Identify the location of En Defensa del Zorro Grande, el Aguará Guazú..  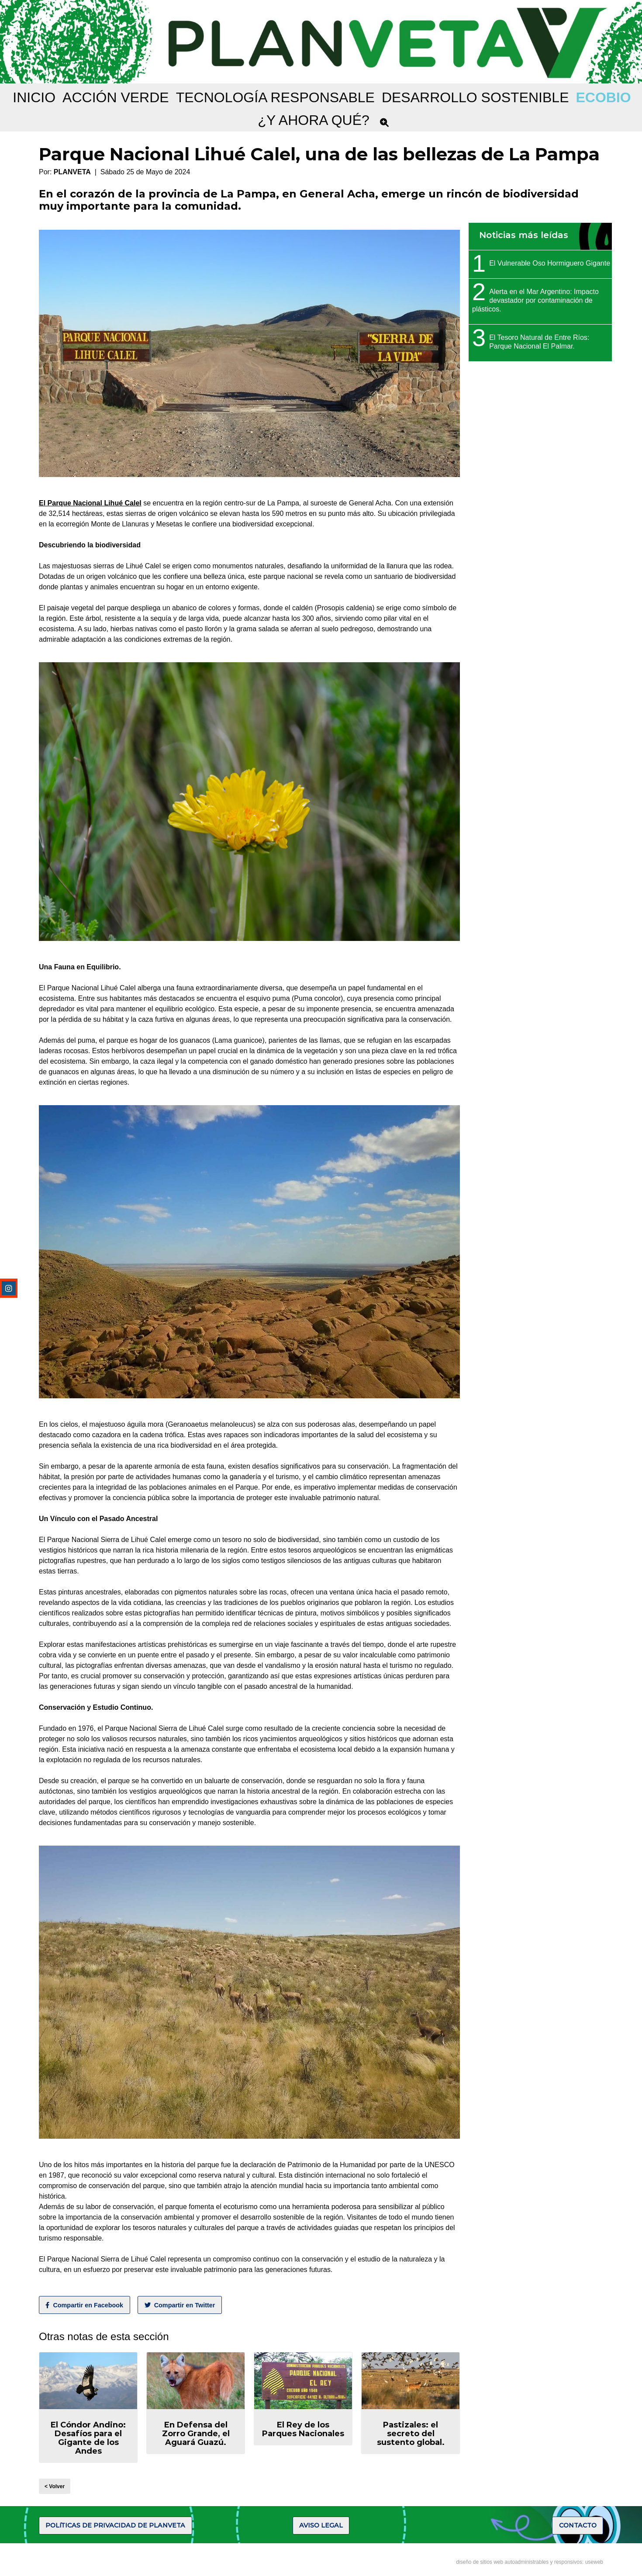
(196, 2433).